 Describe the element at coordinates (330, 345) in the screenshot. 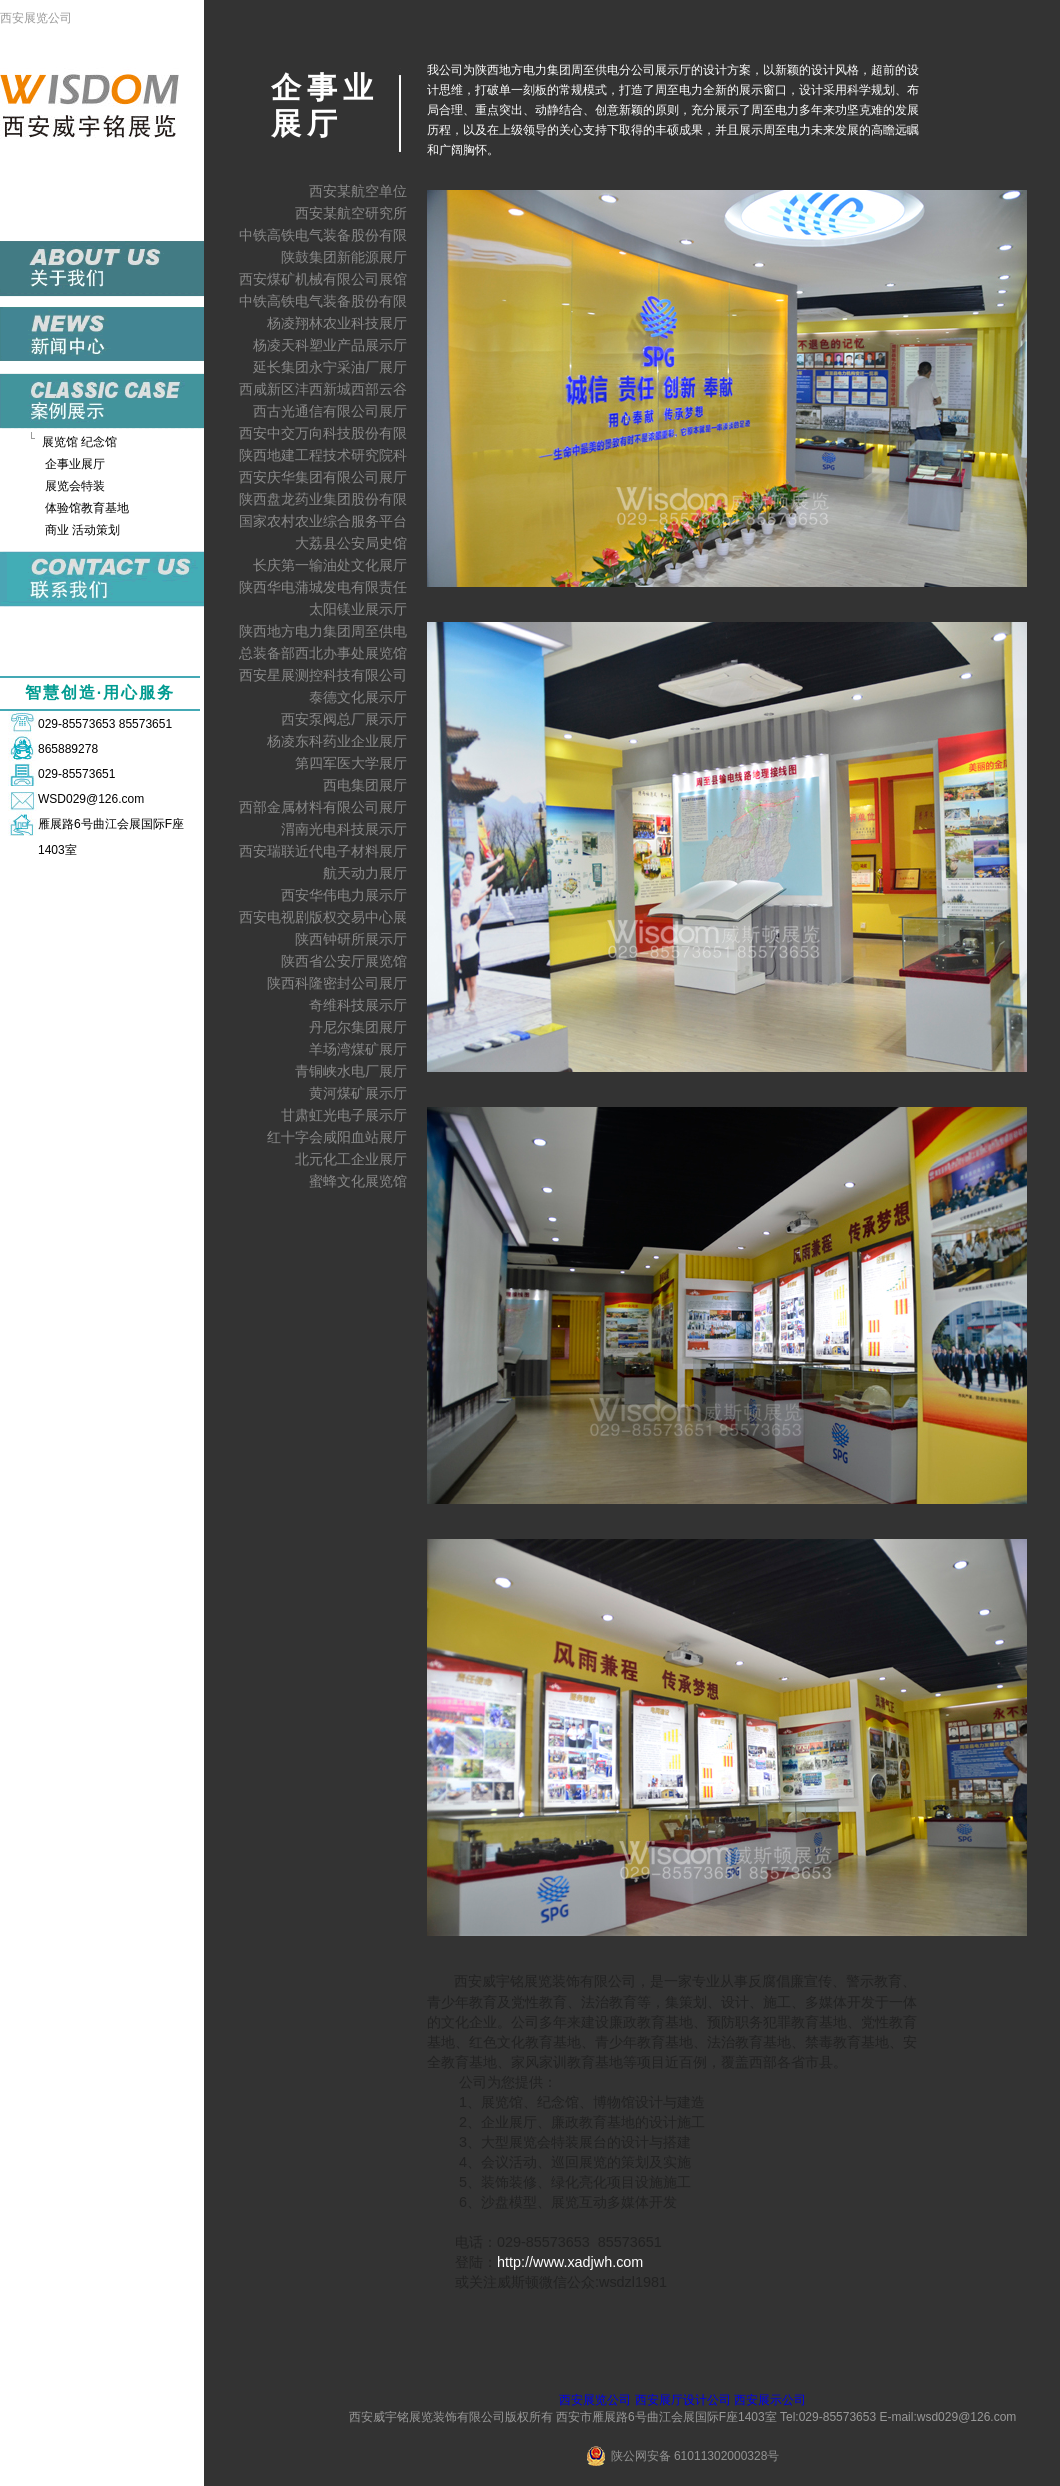

I see `杨凌天科塑业产品展示厅` at that location.